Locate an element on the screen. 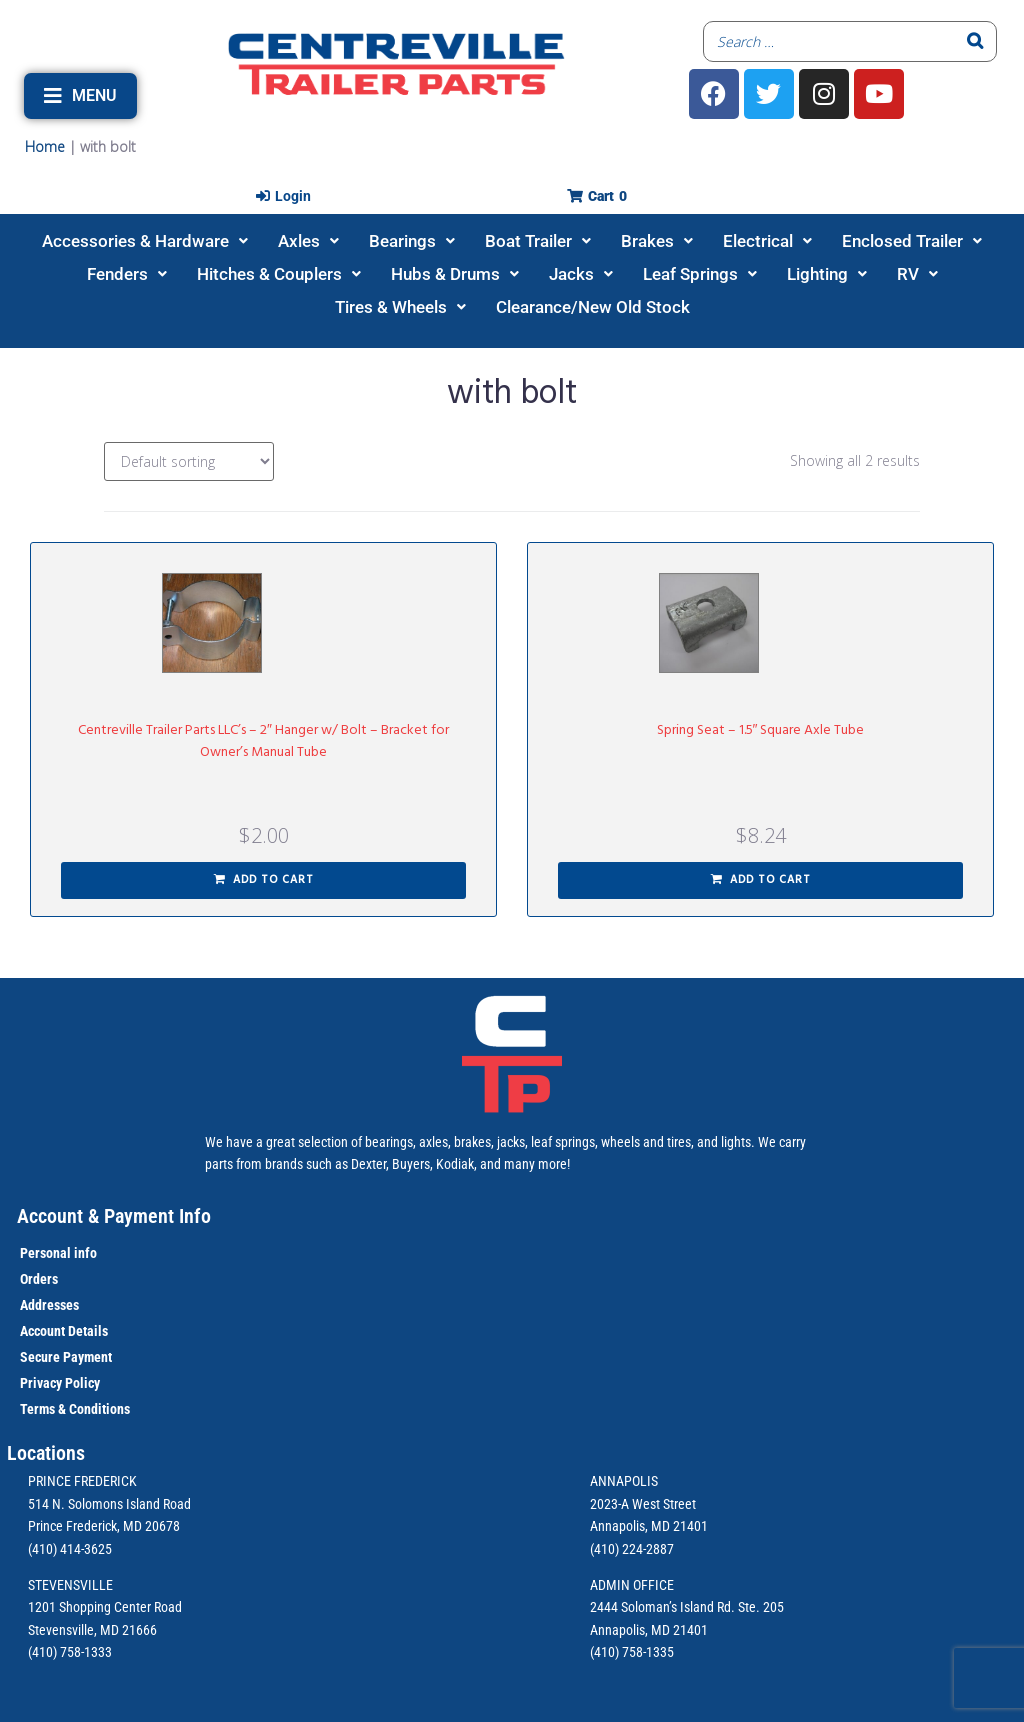 The width and height of the screenshot is (1024, 1722). Spring Seat – 1.5″ Square Axle Tube is located at coordinates (761, 730).